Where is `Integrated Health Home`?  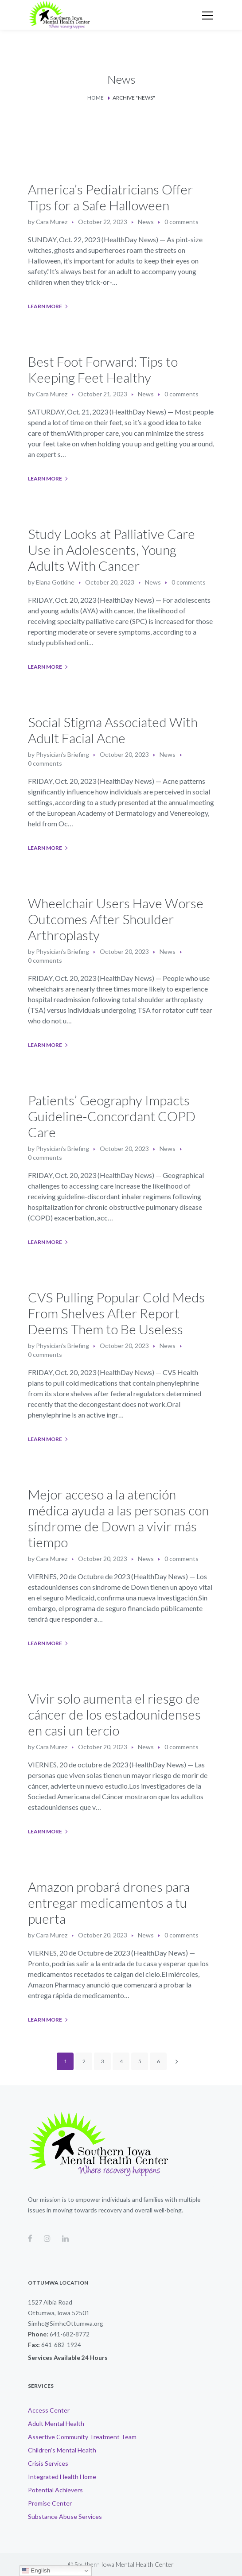
Integrated Health Home is located at coordinates (62, 2476).